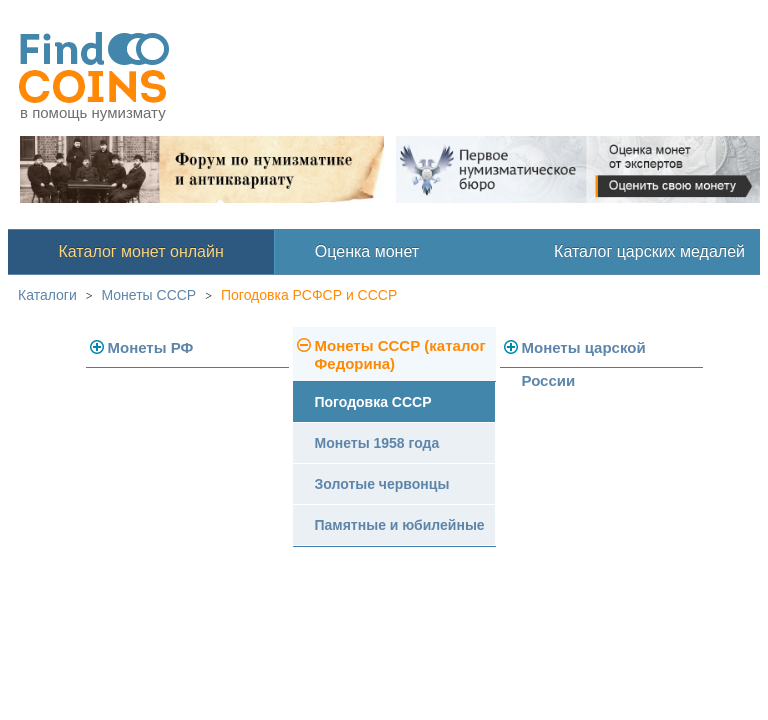 This screenshot has width=768, height=720. Describe the element at coordinates (373, 402) in the screenshot. I see `Погодовка СССР` at that location.